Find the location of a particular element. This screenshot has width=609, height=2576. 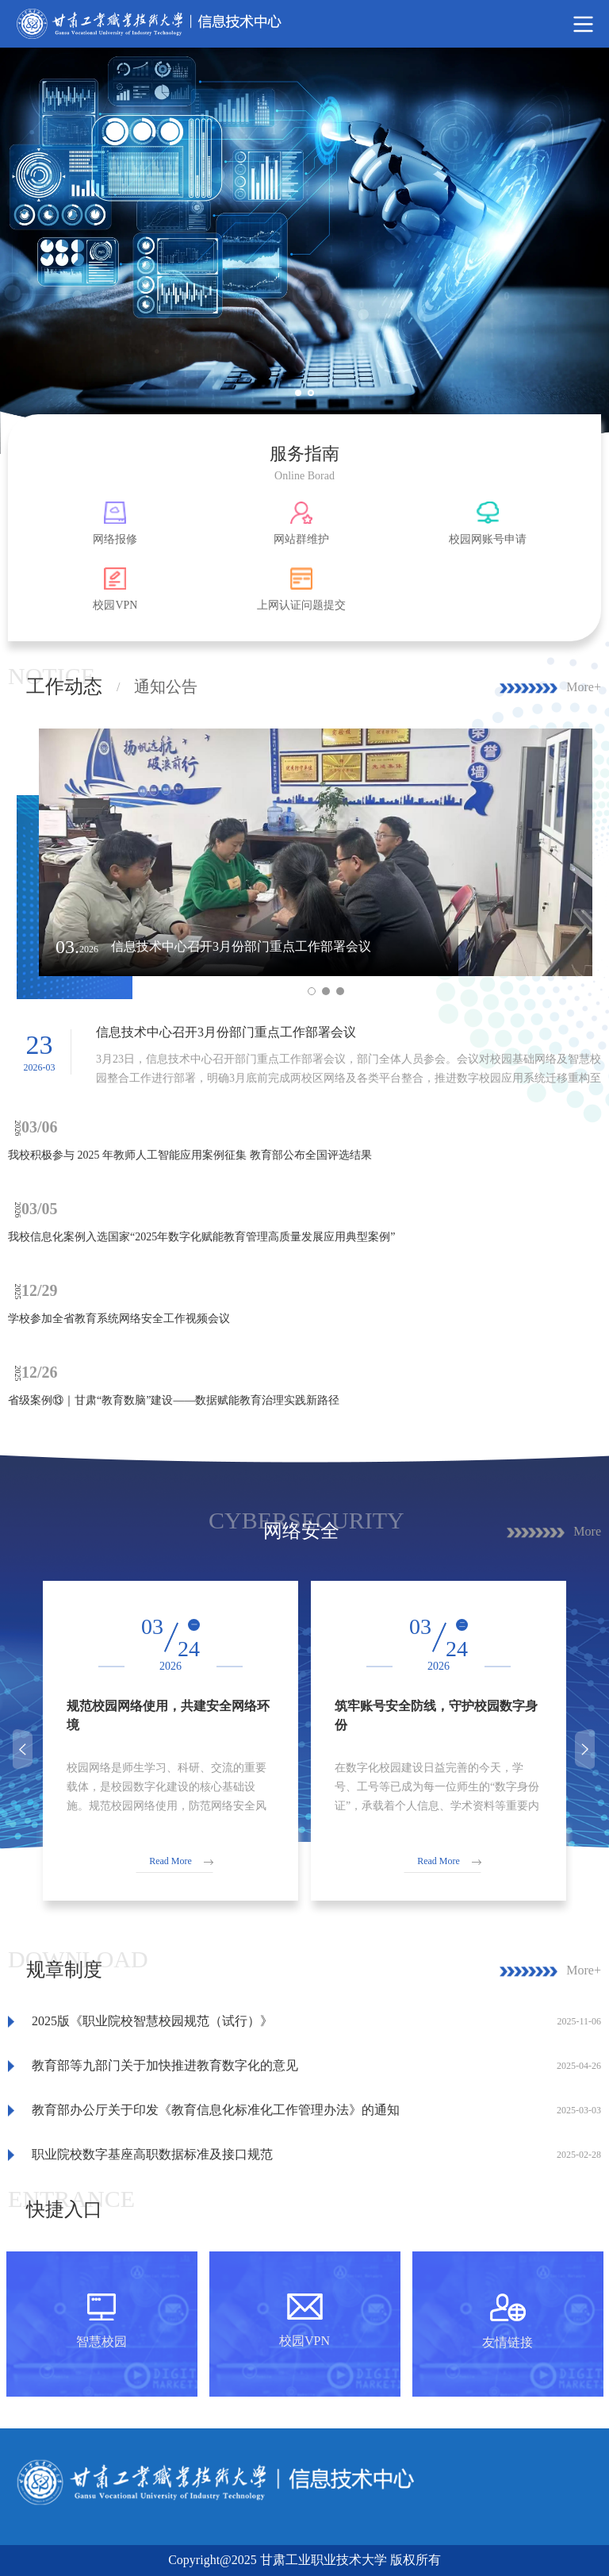

1 [button] is located at coordinates (304, 399).